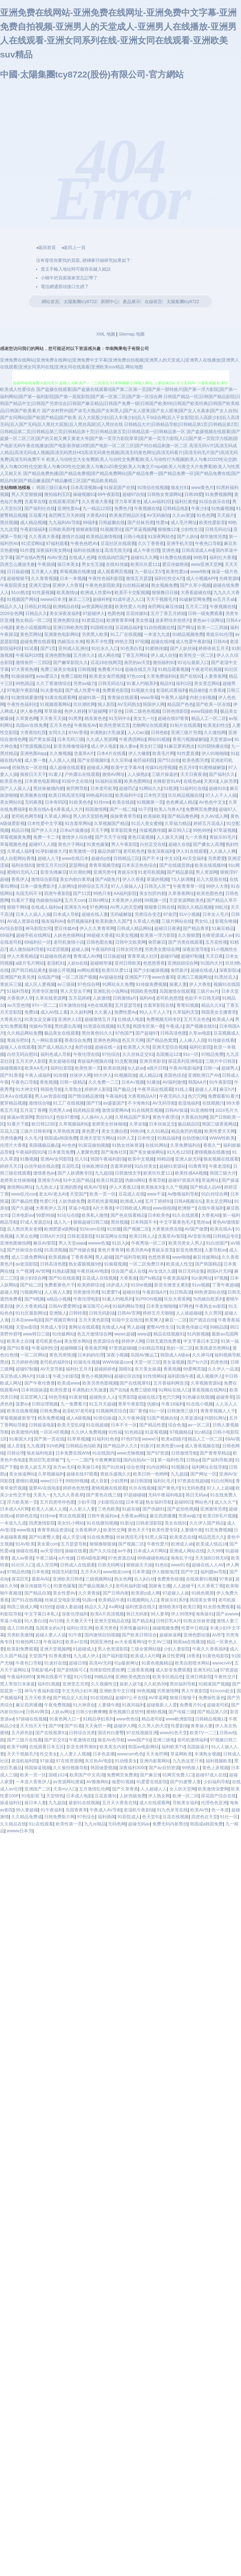 The height and width of the screenshot is (2576, 241). I want to click on 国产久草小视频, so click(195, 585).